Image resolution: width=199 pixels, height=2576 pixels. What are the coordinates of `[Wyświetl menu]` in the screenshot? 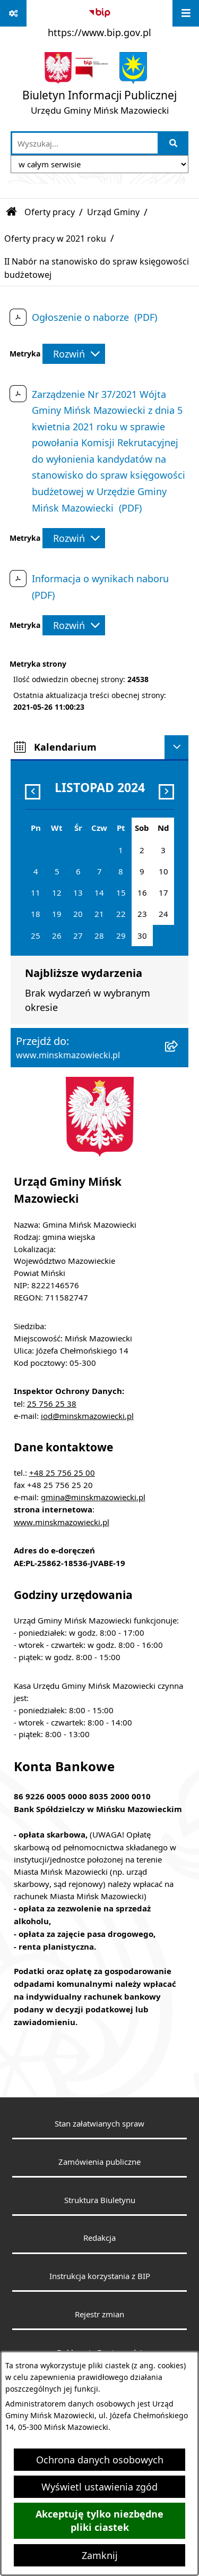 It's located at (185, 13).